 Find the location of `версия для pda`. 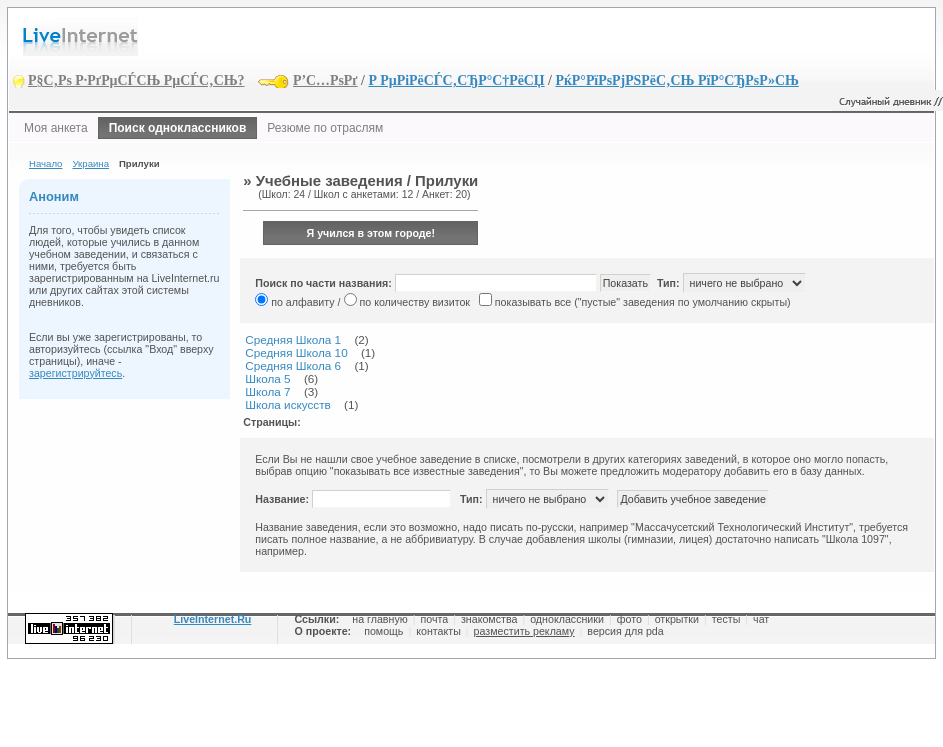

версия для pda is located at coordinates (625, 631).